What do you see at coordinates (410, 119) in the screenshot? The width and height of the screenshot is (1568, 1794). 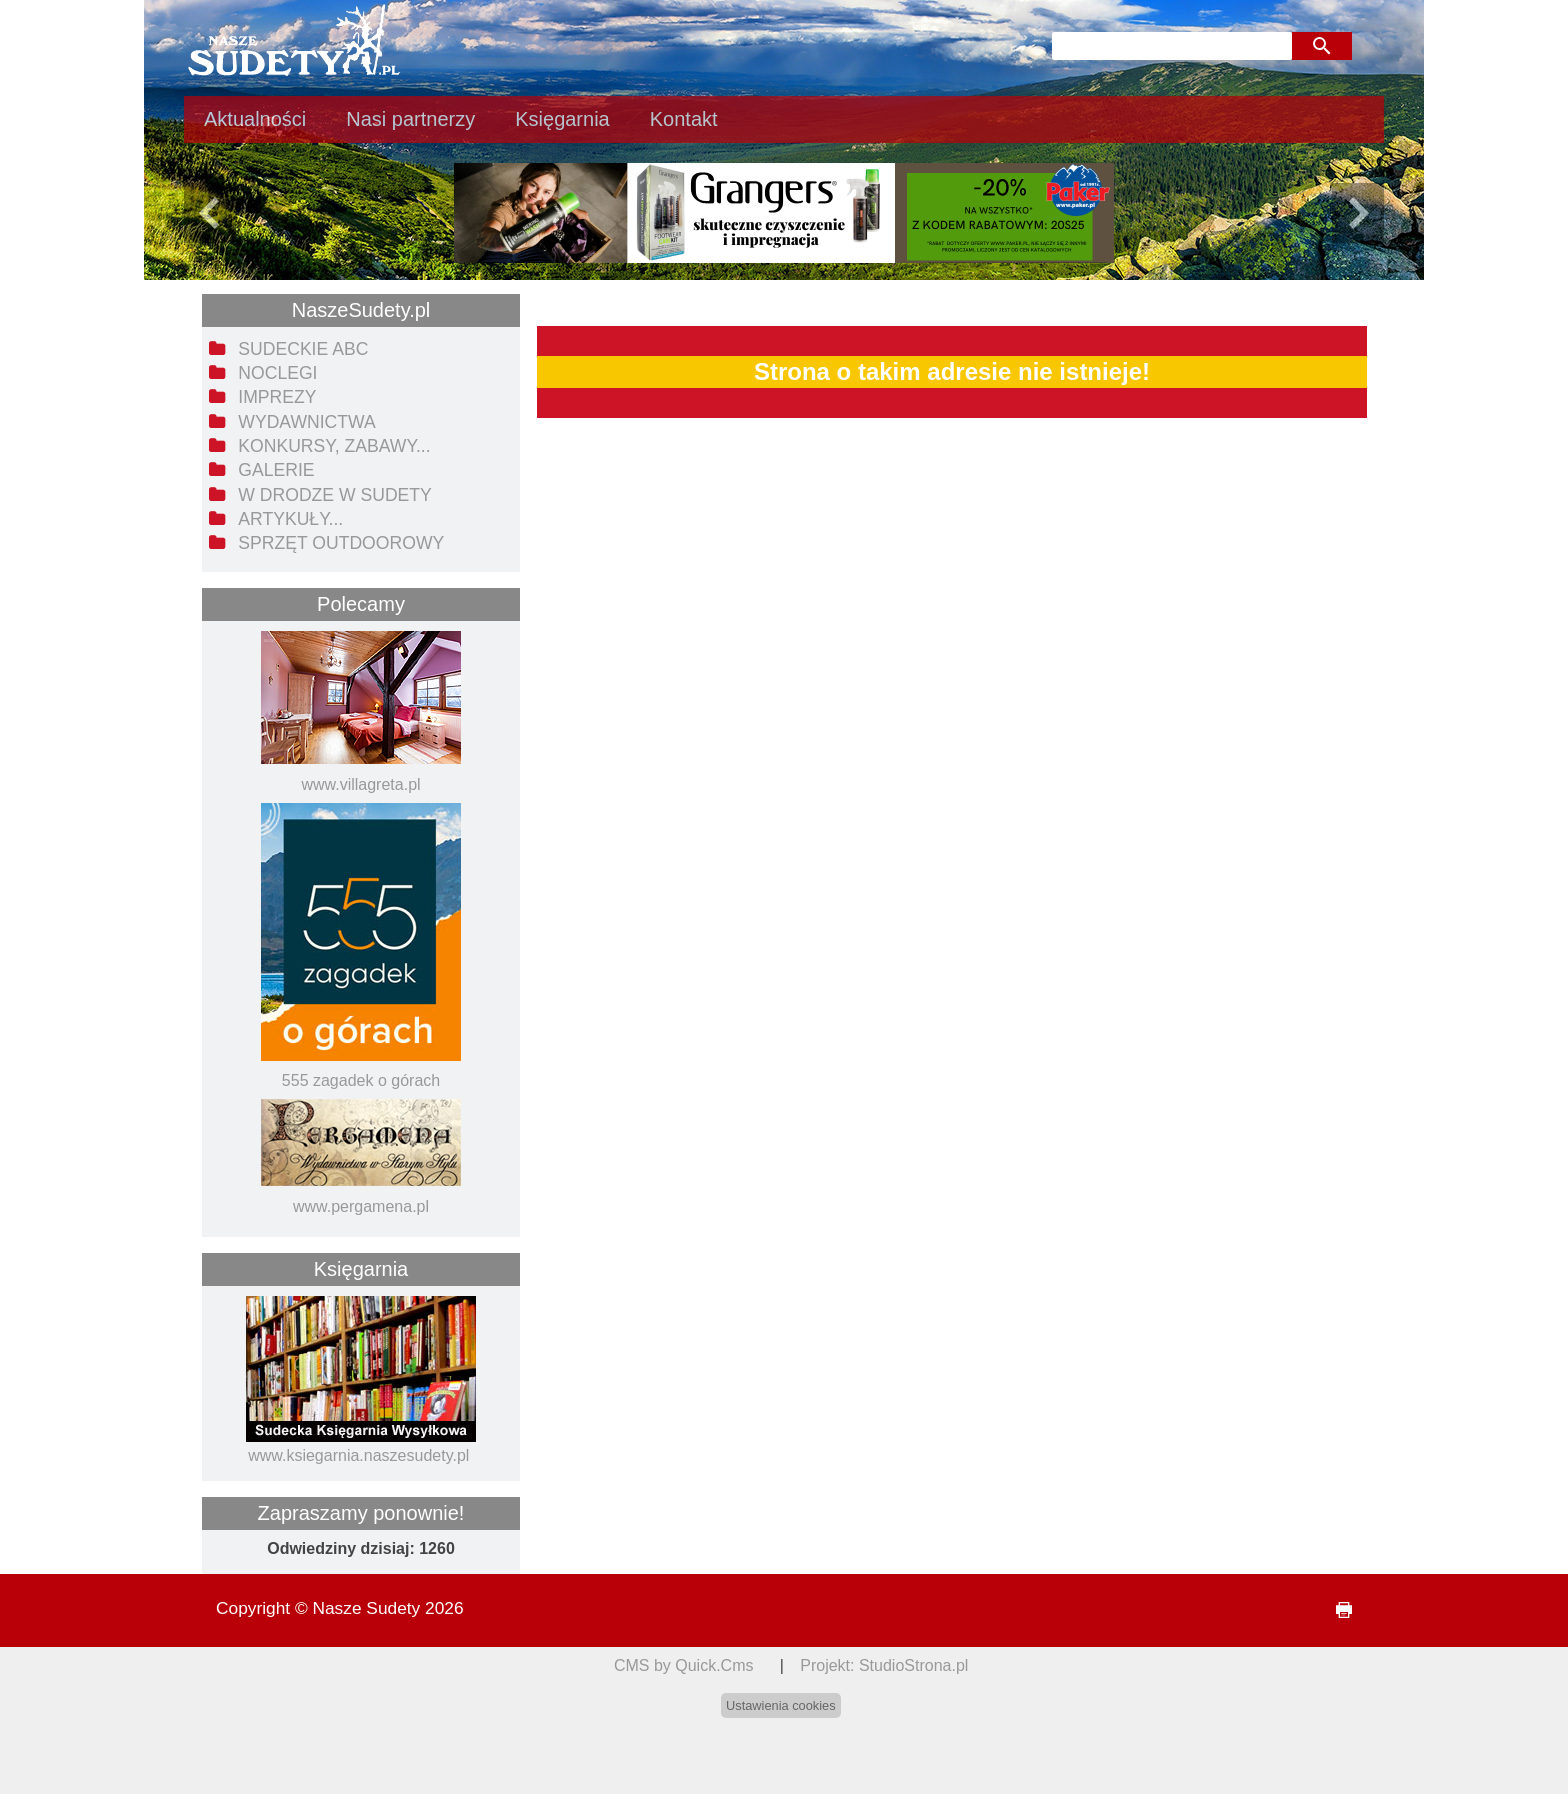 I see `Nasi partnerzy [menuitem]` at bounding box center [410, 119].